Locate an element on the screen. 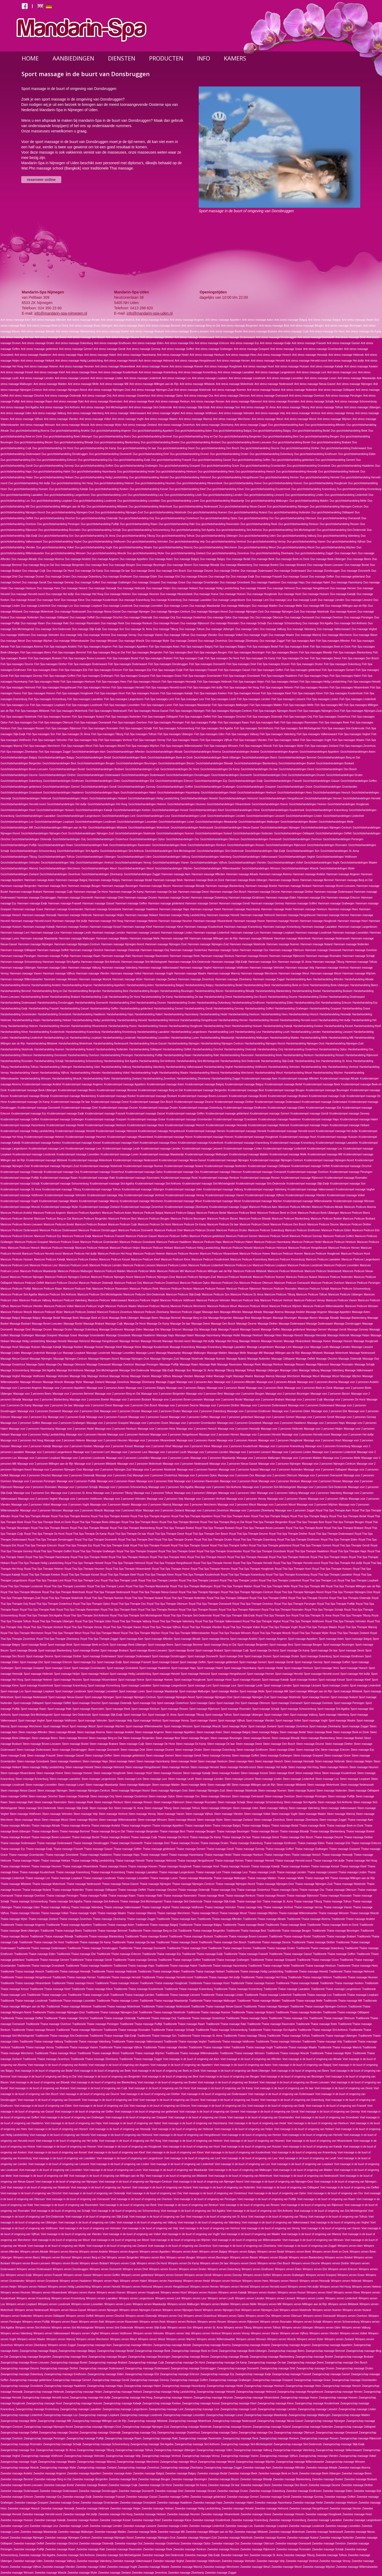 This screenshot has width=382, height=2576. Kruidenstempel massage Wyler is located at coordinates (59, 1206).